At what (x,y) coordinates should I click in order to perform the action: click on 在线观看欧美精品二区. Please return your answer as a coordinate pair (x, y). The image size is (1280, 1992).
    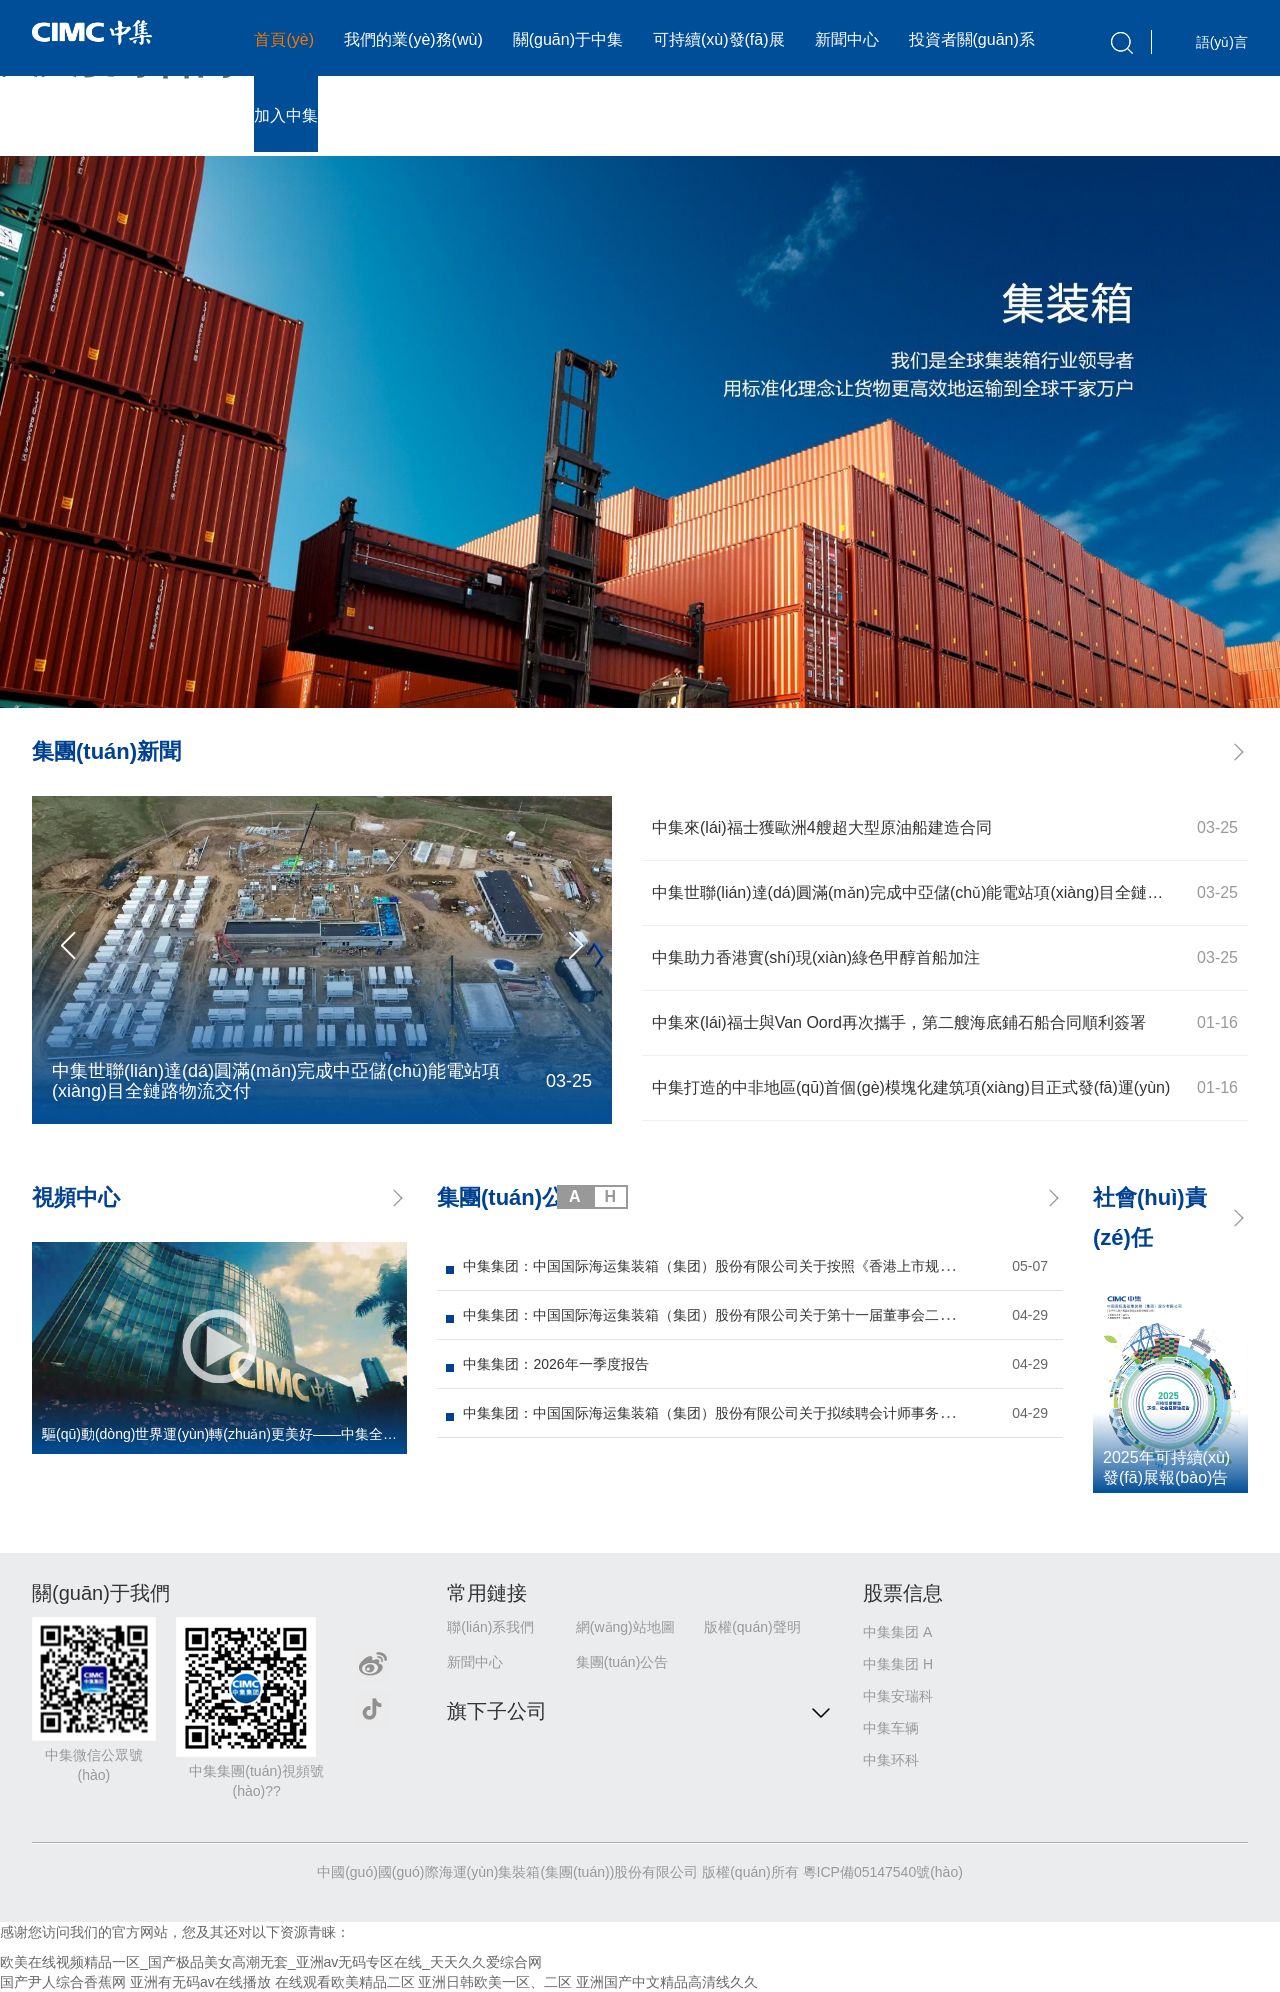
    Looking at the image, I should click on (345, 1982).